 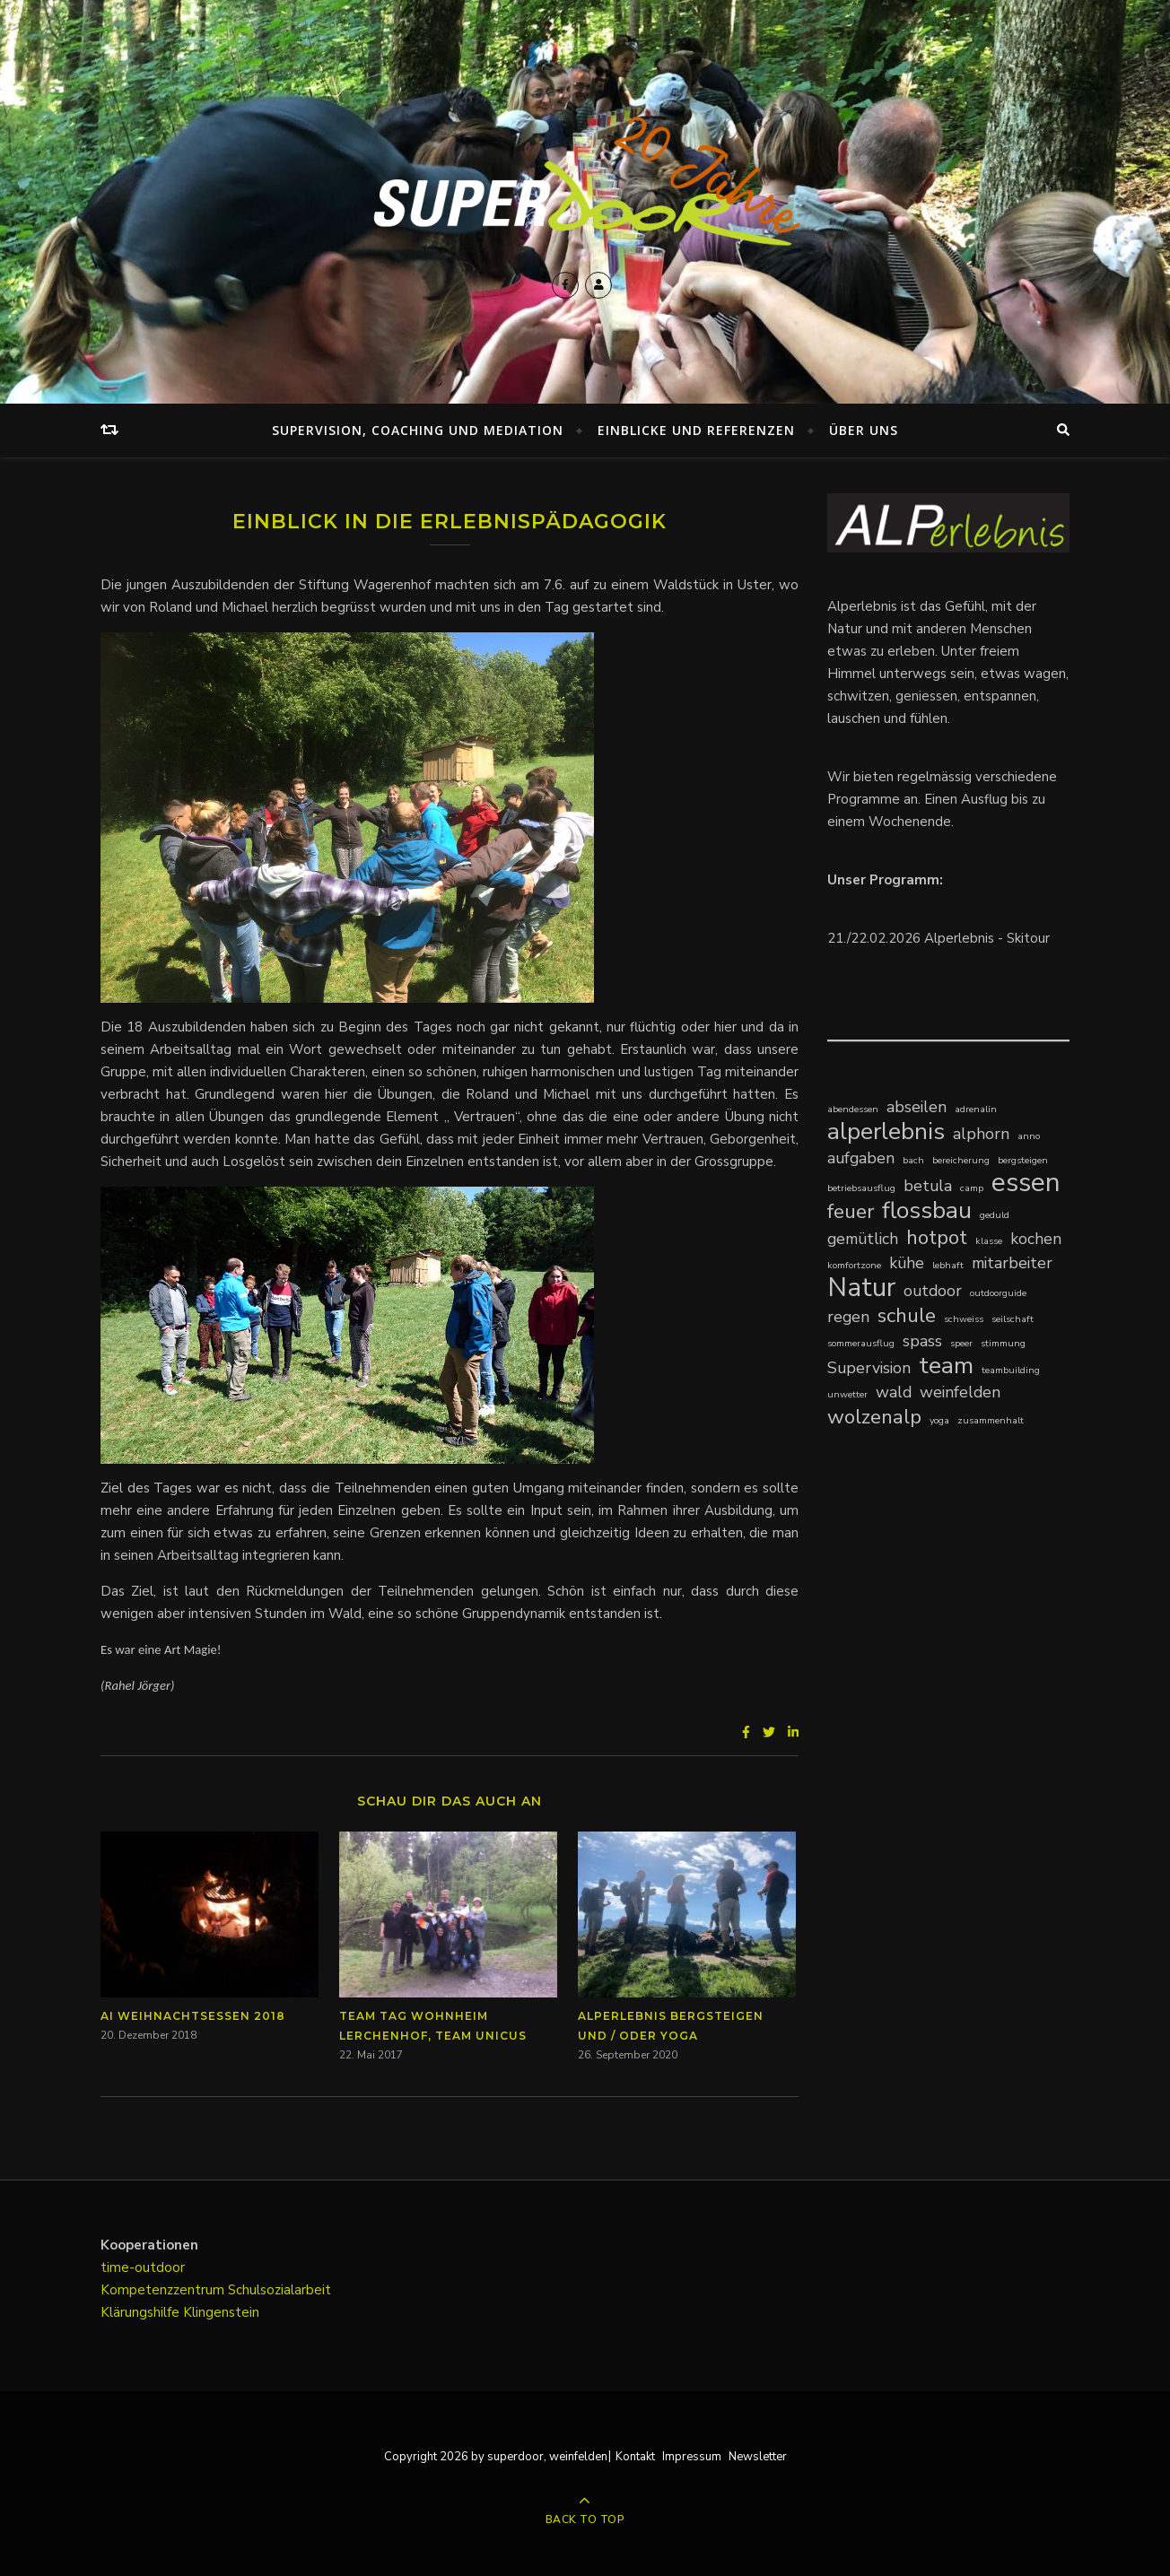 What do you see at coordinates (988, 1241) in the screenshot?
I see `klasse [klasse (1 Eintrag)]` at bounding box center [988, 1241].